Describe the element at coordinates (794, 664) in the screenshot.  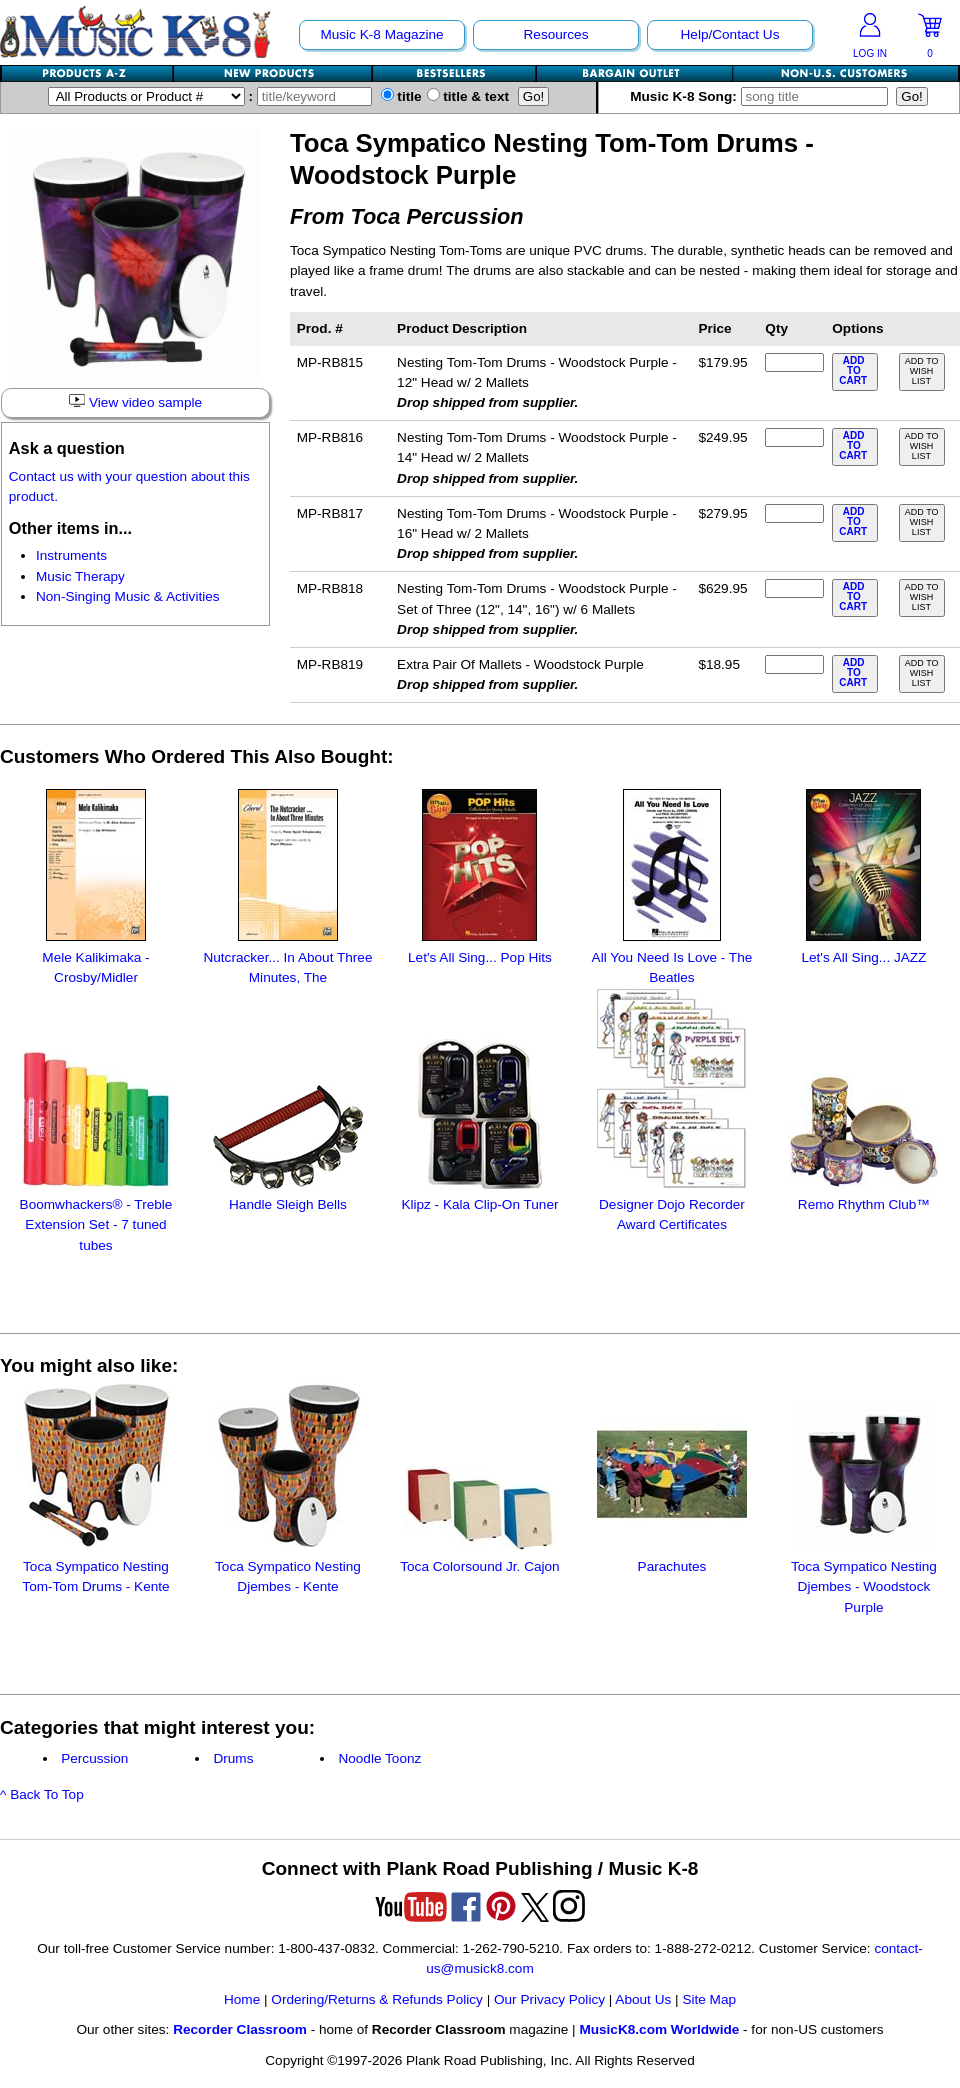
I see `[qty of MP-RB819]` at that location.